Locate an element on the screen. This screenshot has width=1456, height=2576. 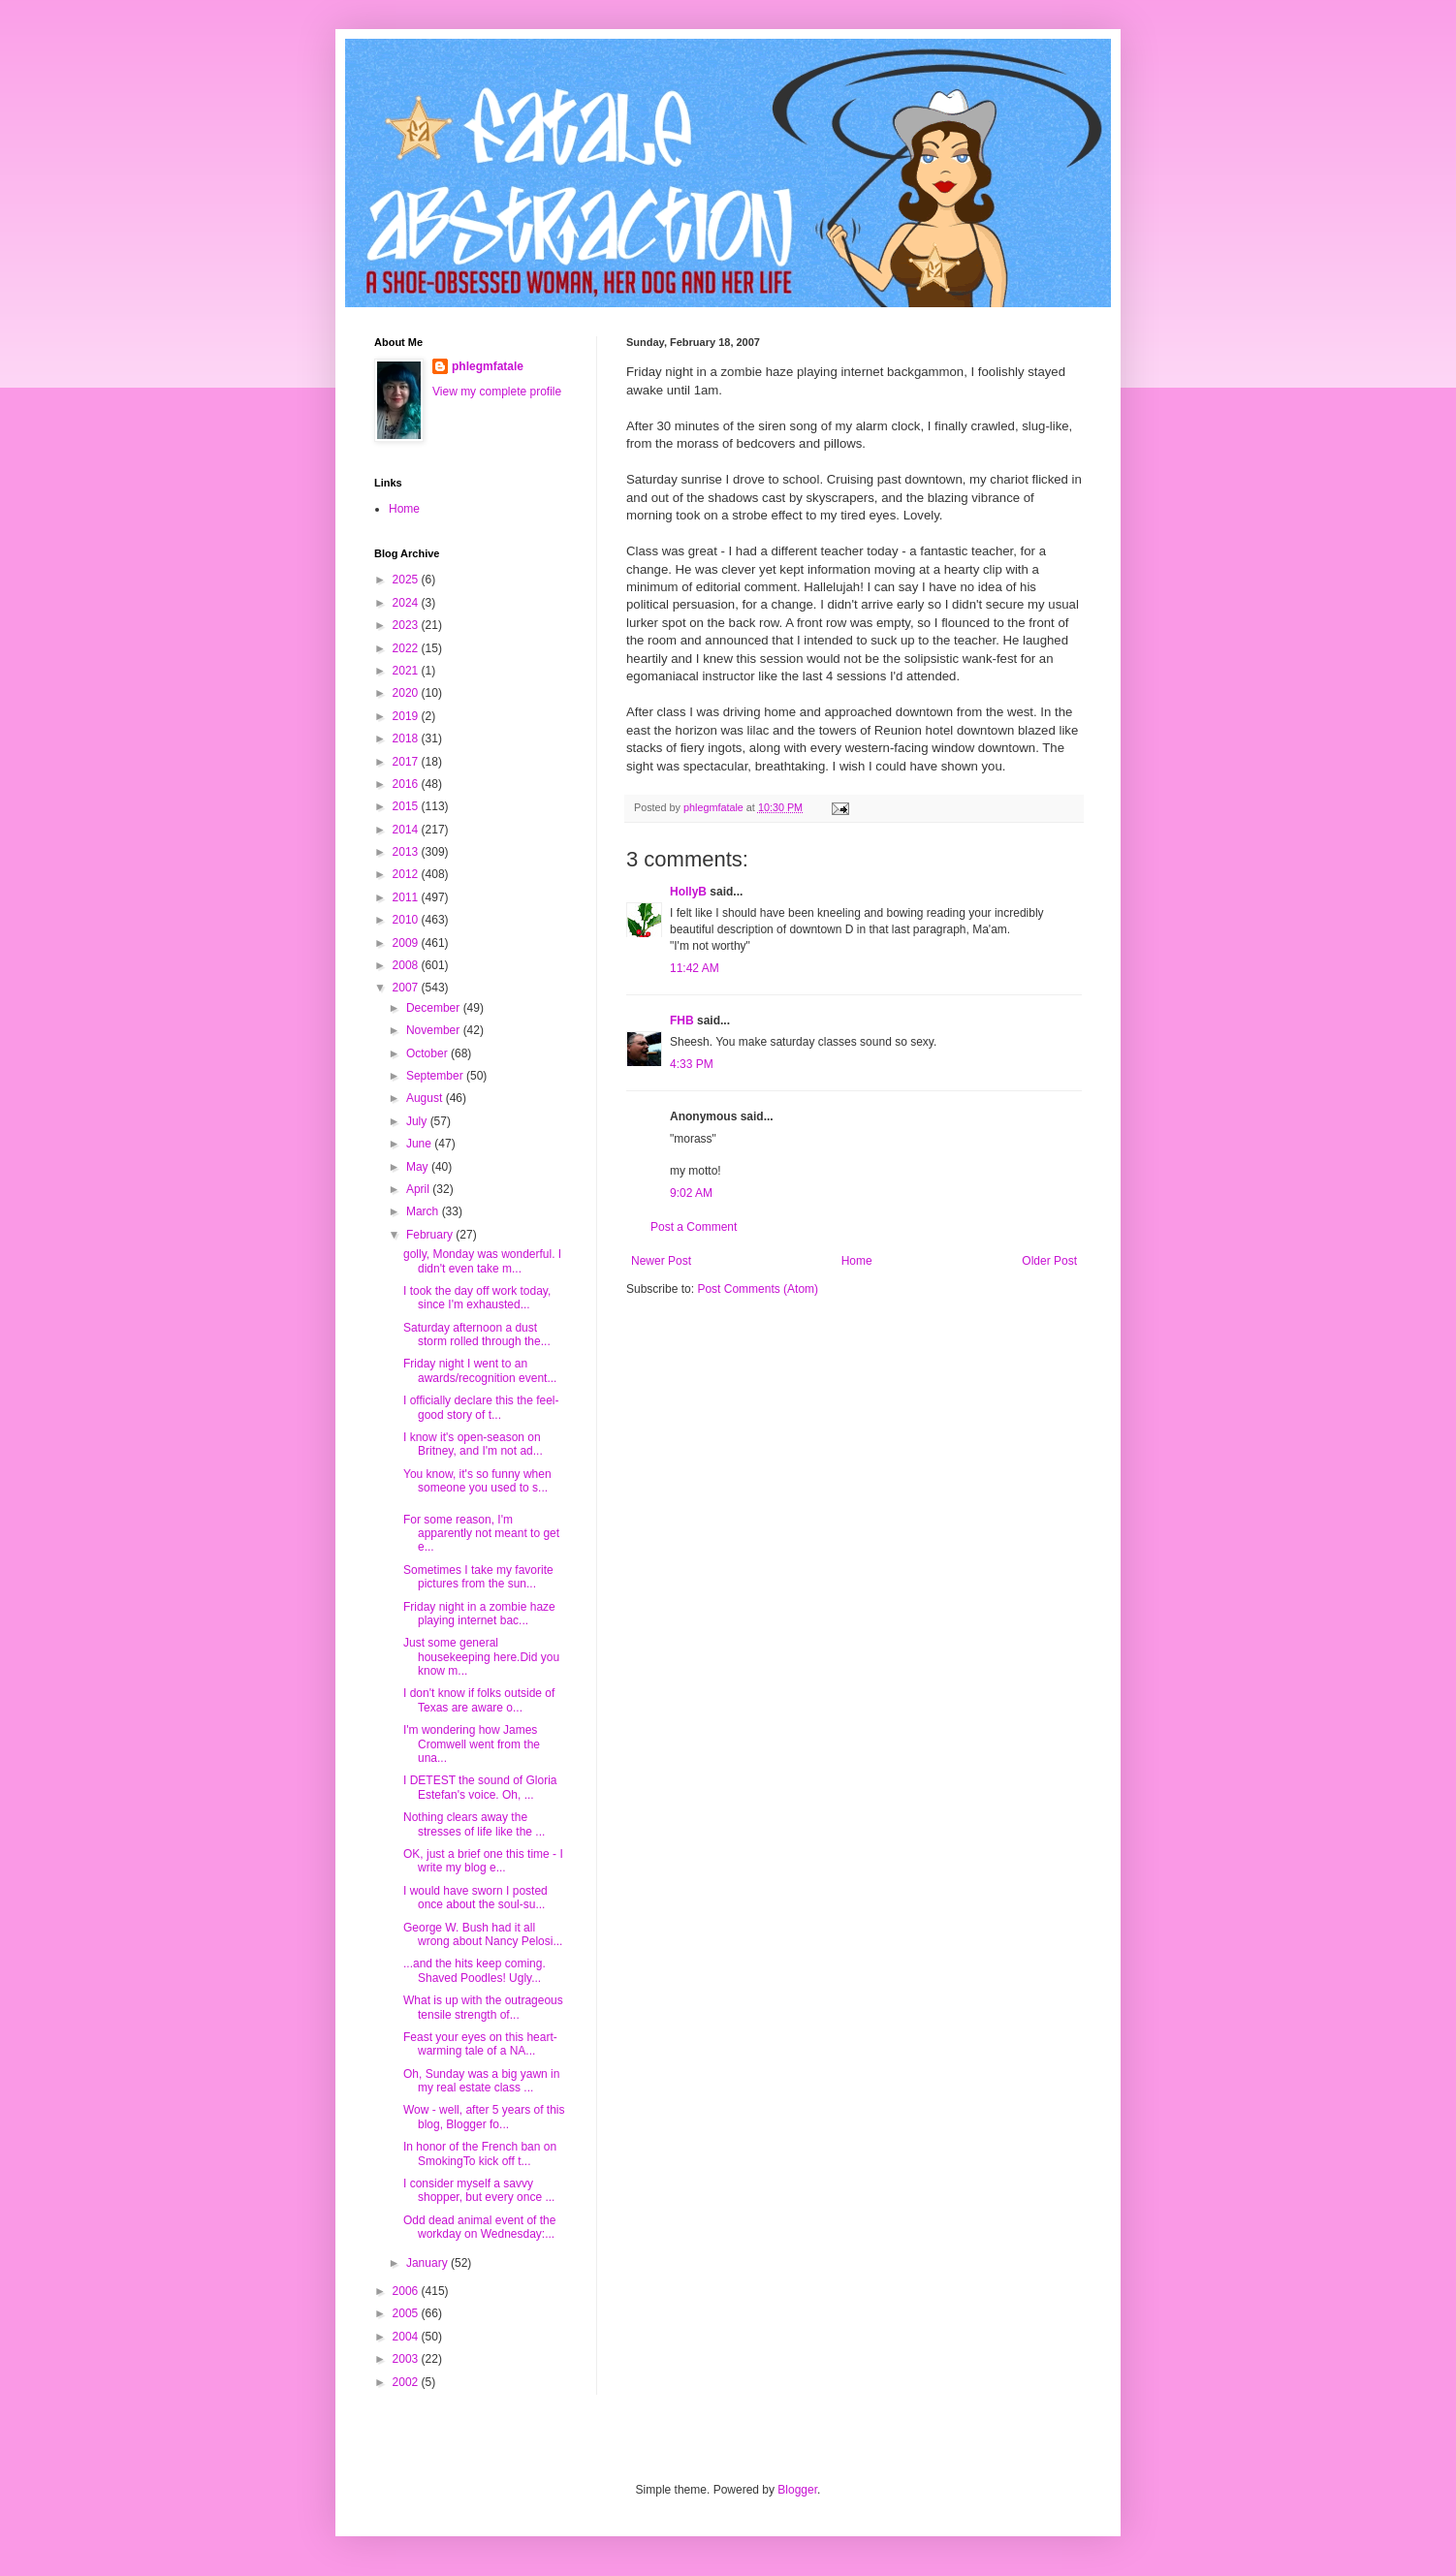
May is located at coordinates (418, 1167).